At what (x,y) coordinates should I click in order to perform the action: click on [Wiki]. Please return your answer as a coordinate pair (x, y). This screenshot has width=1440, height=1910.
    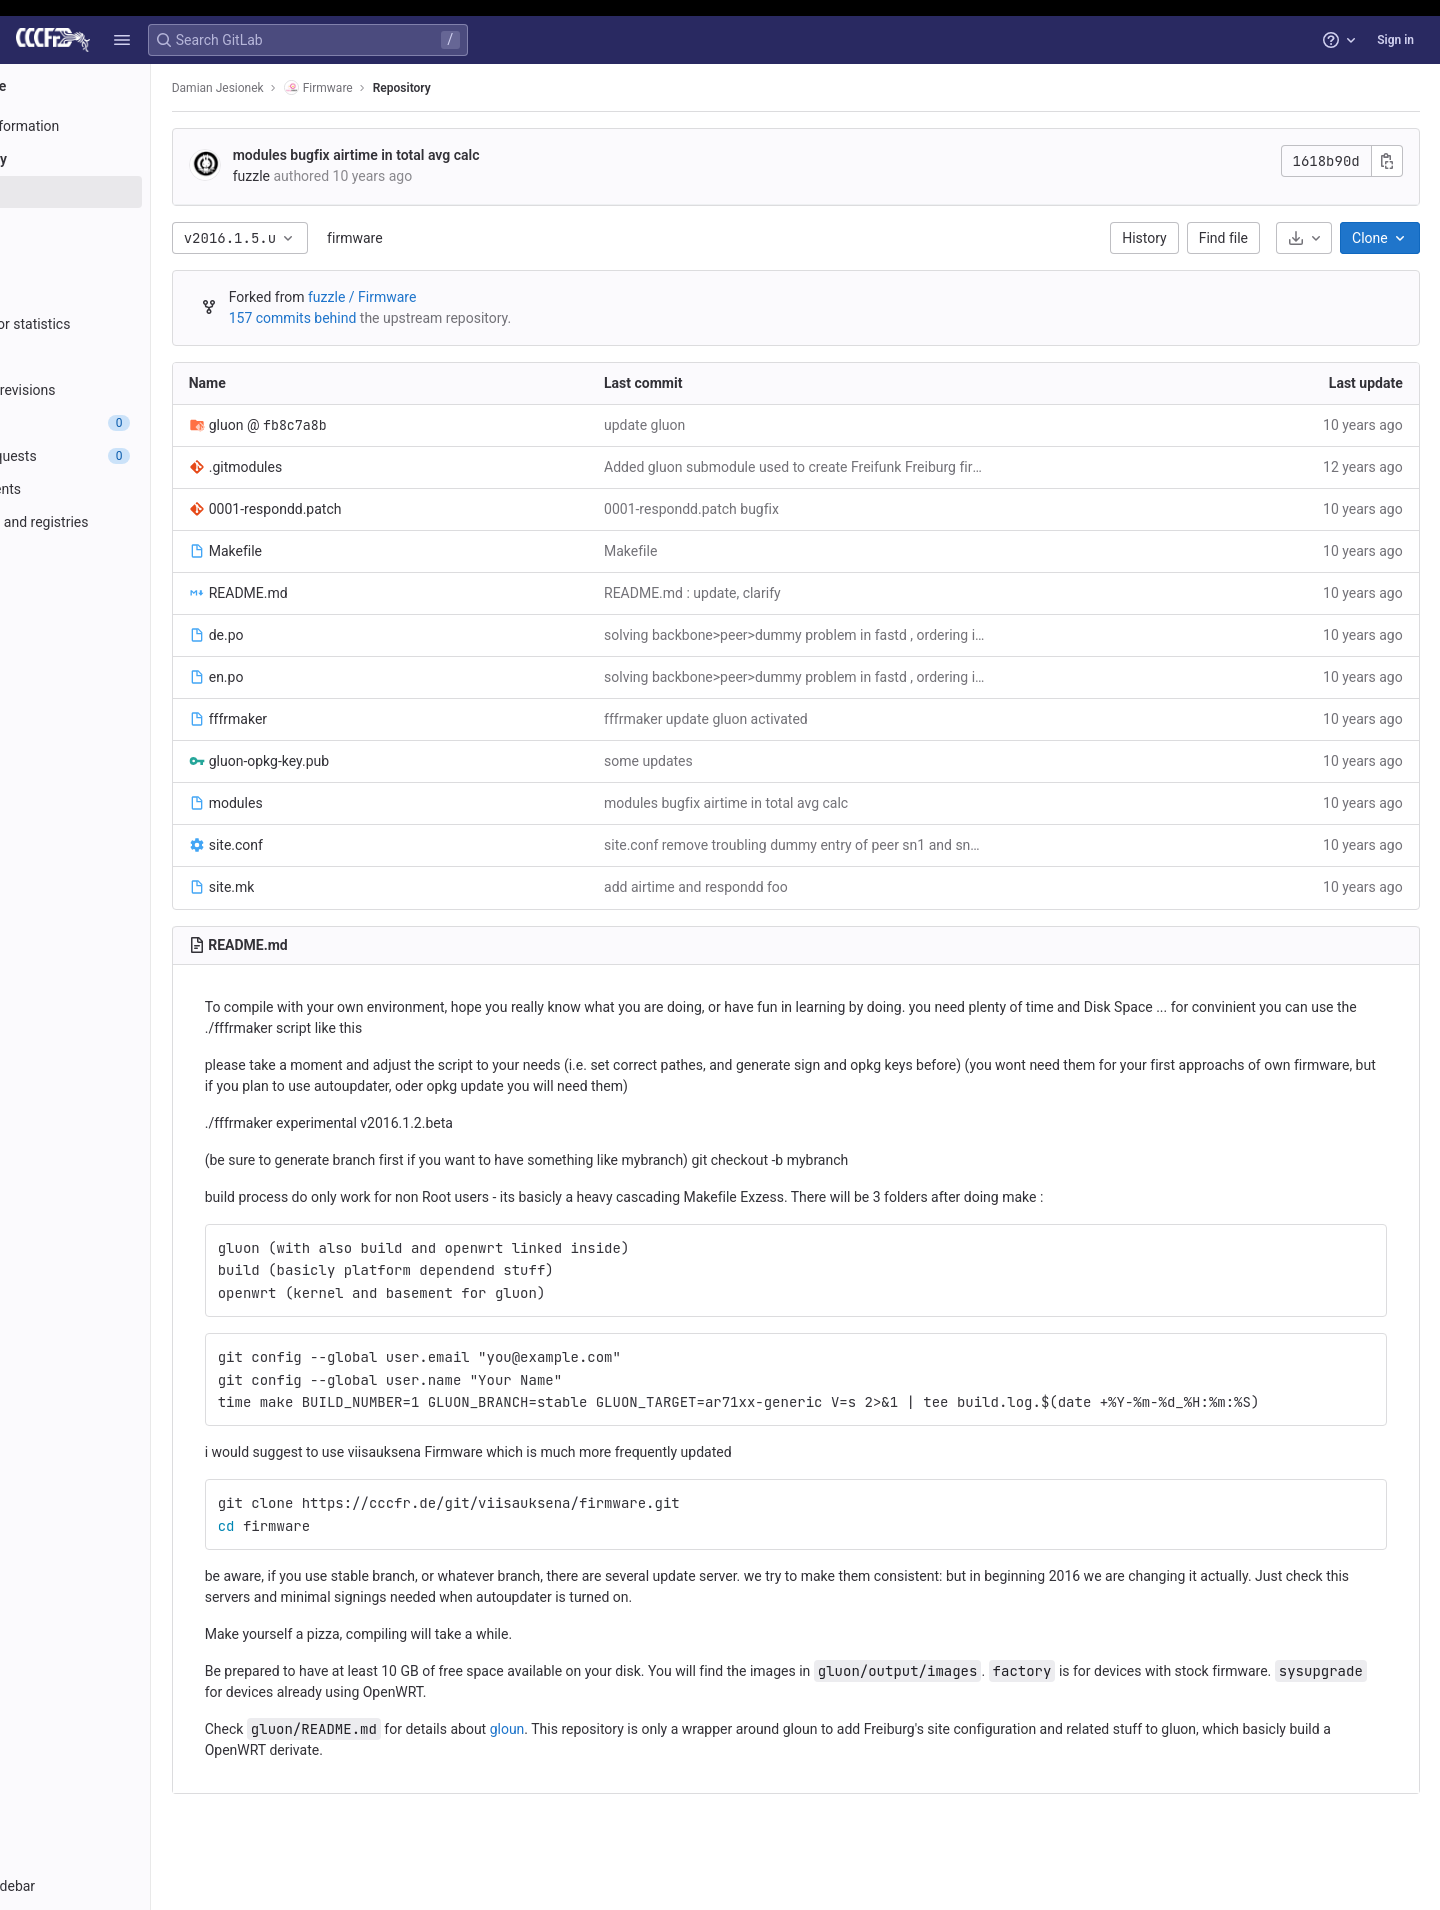
    Looking at the image, I should click on (127, 621).